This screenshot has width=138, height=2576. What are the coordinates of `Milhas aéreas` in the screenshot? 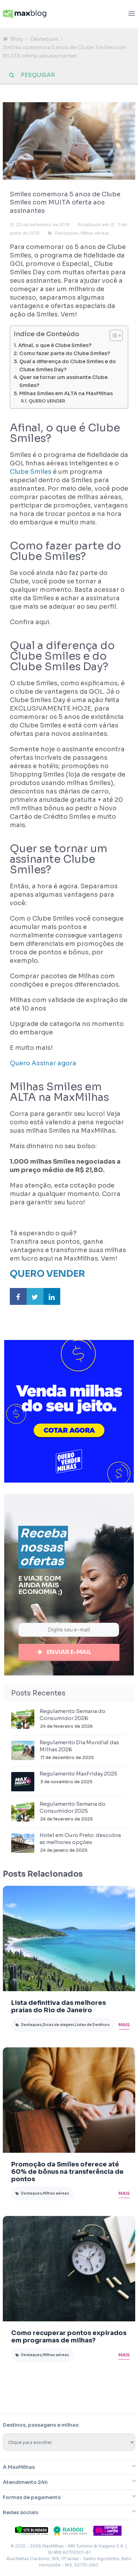 It's located at (95, 233).